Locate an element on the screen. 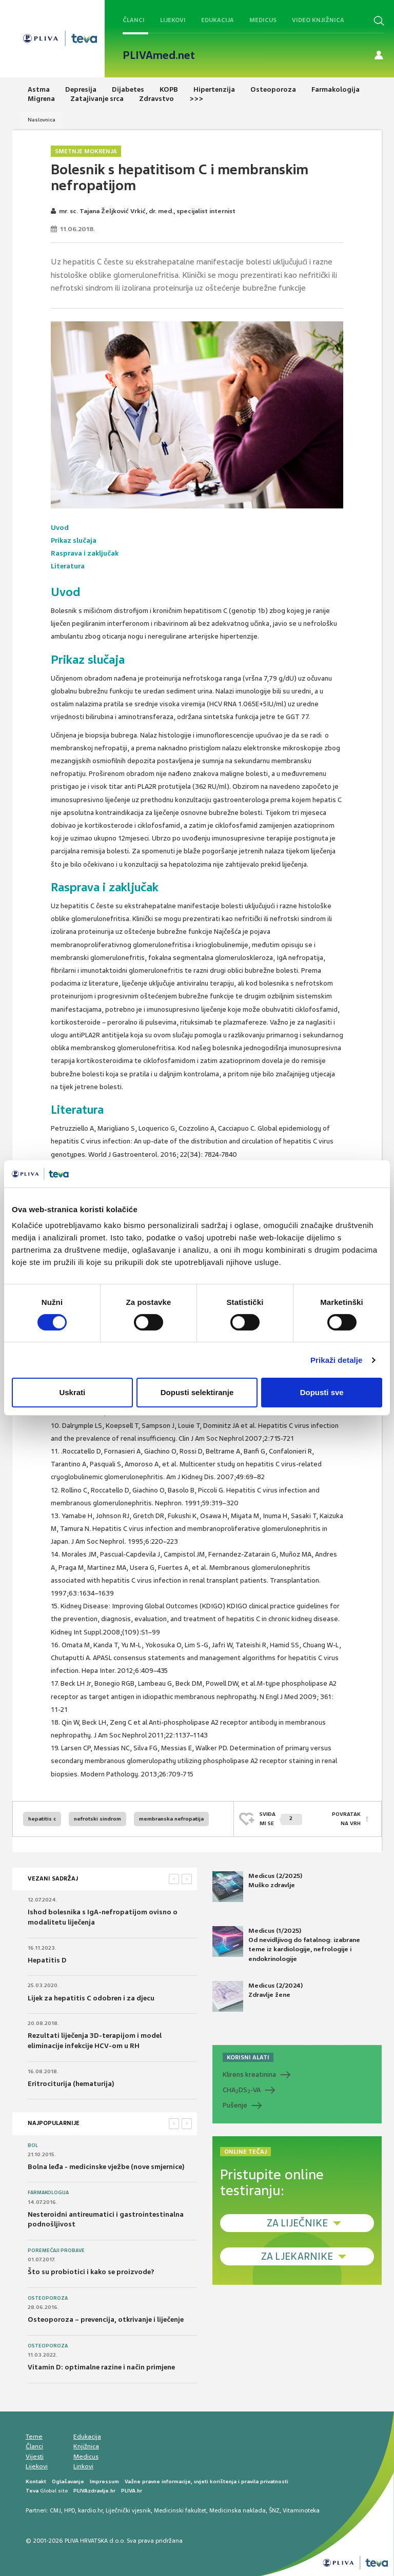 The width and height of the screenshot is (394, 2576). Medicinska naklada is located at coordinates (237, 2510).